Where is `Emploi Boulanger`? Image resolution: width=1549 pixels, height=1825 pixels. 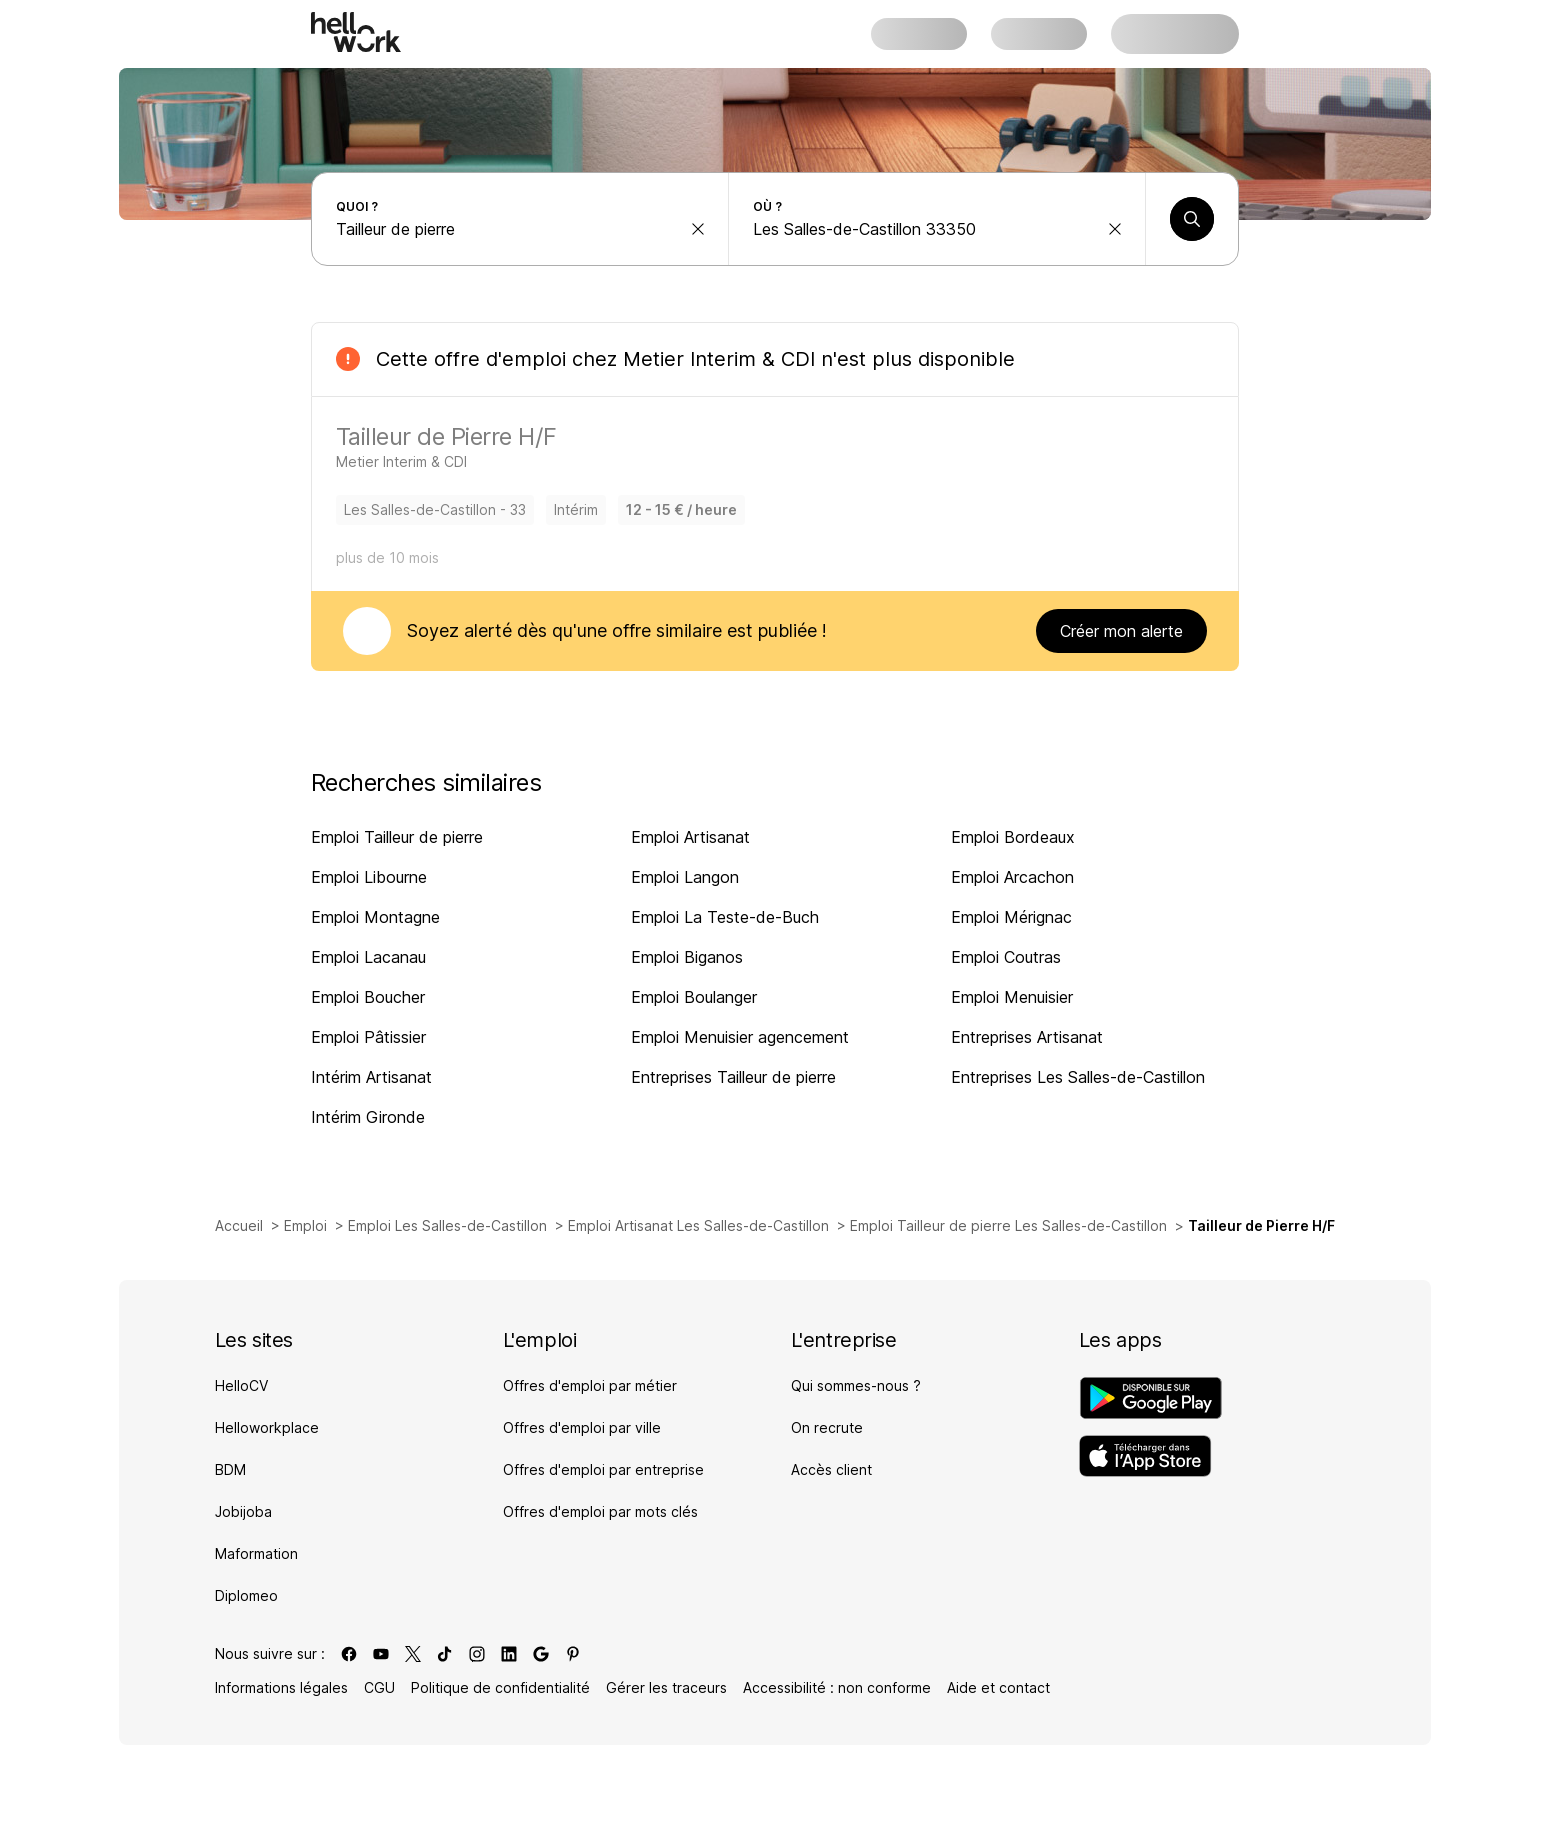 Emploi Boulanger is located at coordinates (694, 997).